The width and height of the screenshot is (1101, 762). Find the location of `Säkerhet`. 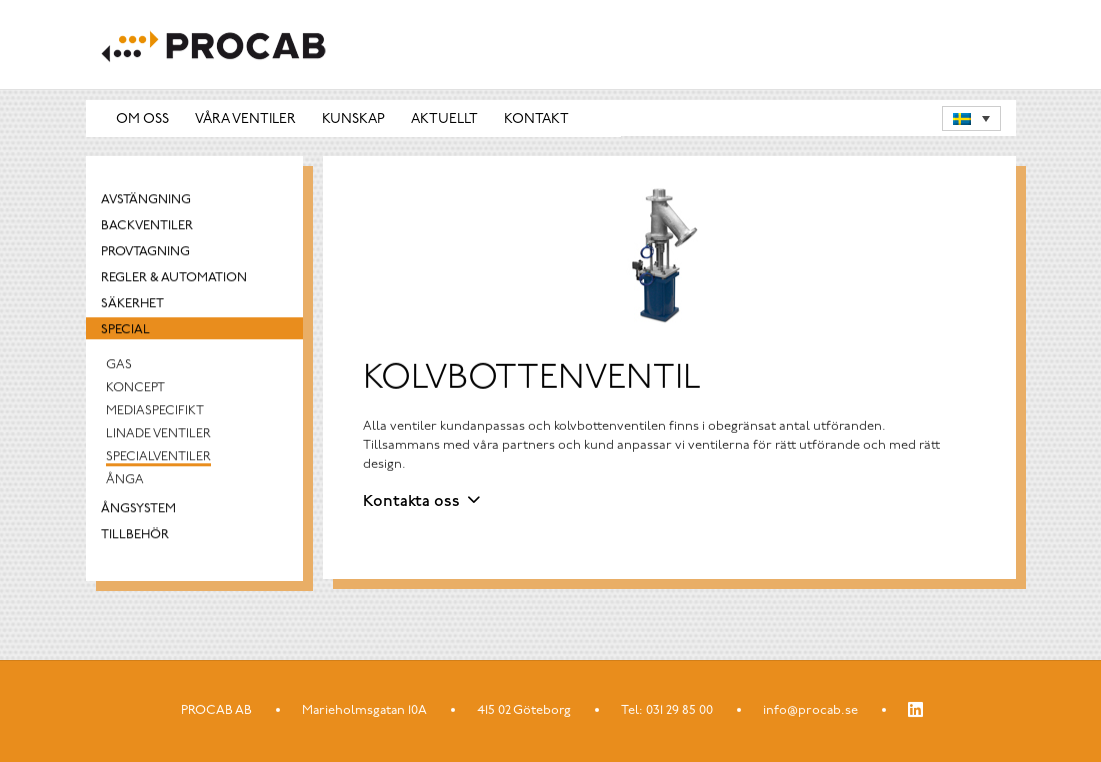

Säkerhet is located at coordinates (132, 306).